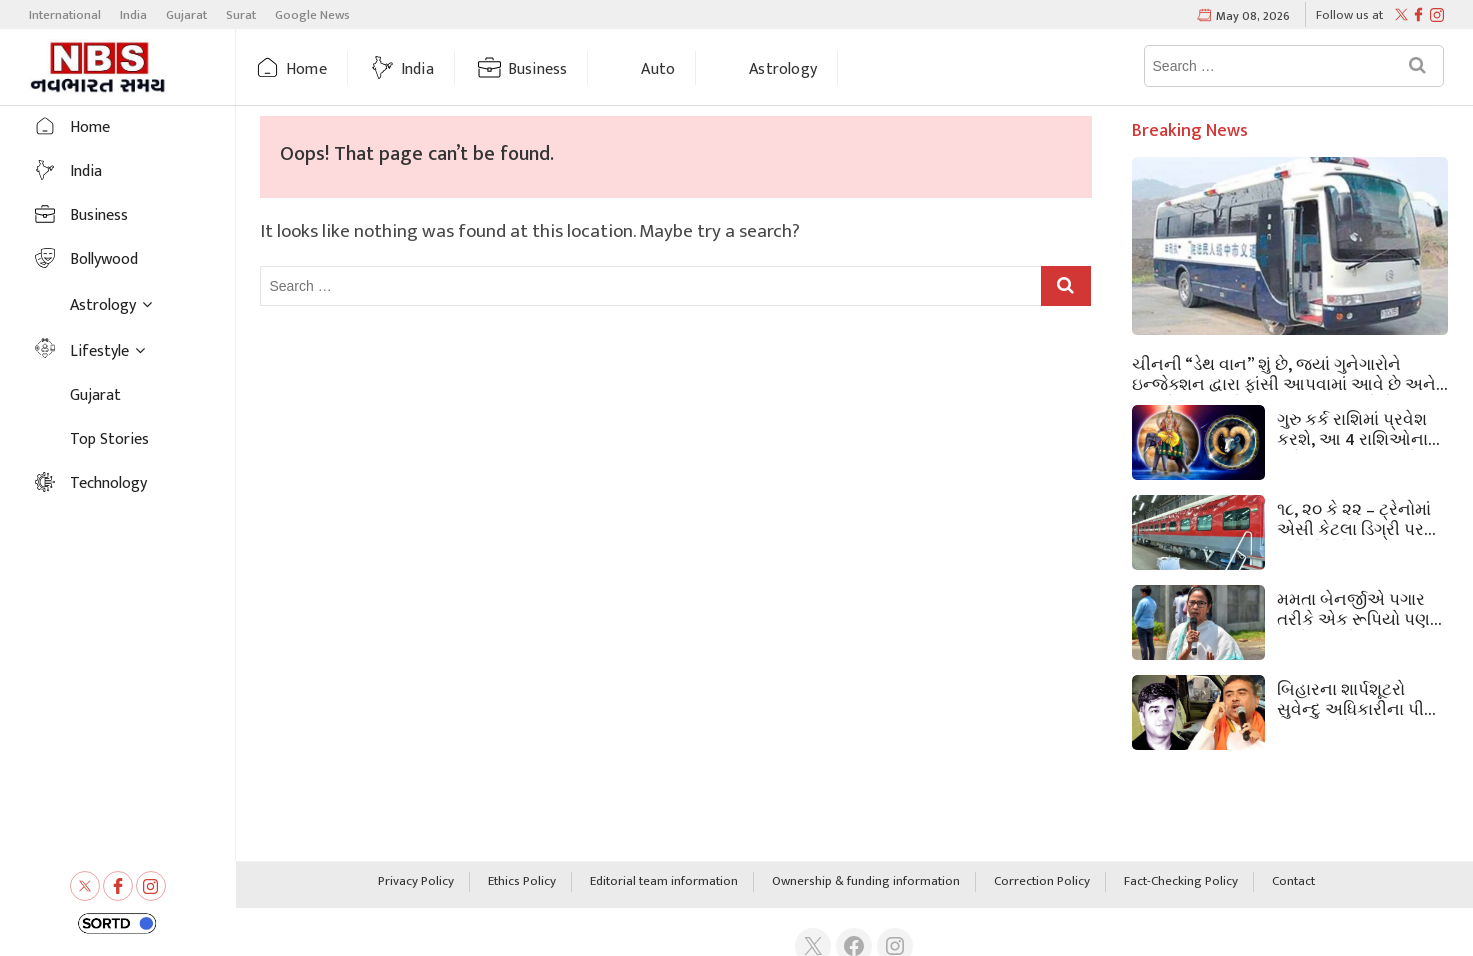 This screenshot has height=956, width=1473. Describe the element at coordinates (1284, 373) in the screenshot. I see `ચીનની “ડેથ વાન” શું છે, જ્યાં ગુનેગારોને ઇન્જેક્શન દ્વારા ફાંસી આપવામાં આવે છે અને પછી તેમના અંગો કાઢી નાખવામાં આવે છે?` at that location.